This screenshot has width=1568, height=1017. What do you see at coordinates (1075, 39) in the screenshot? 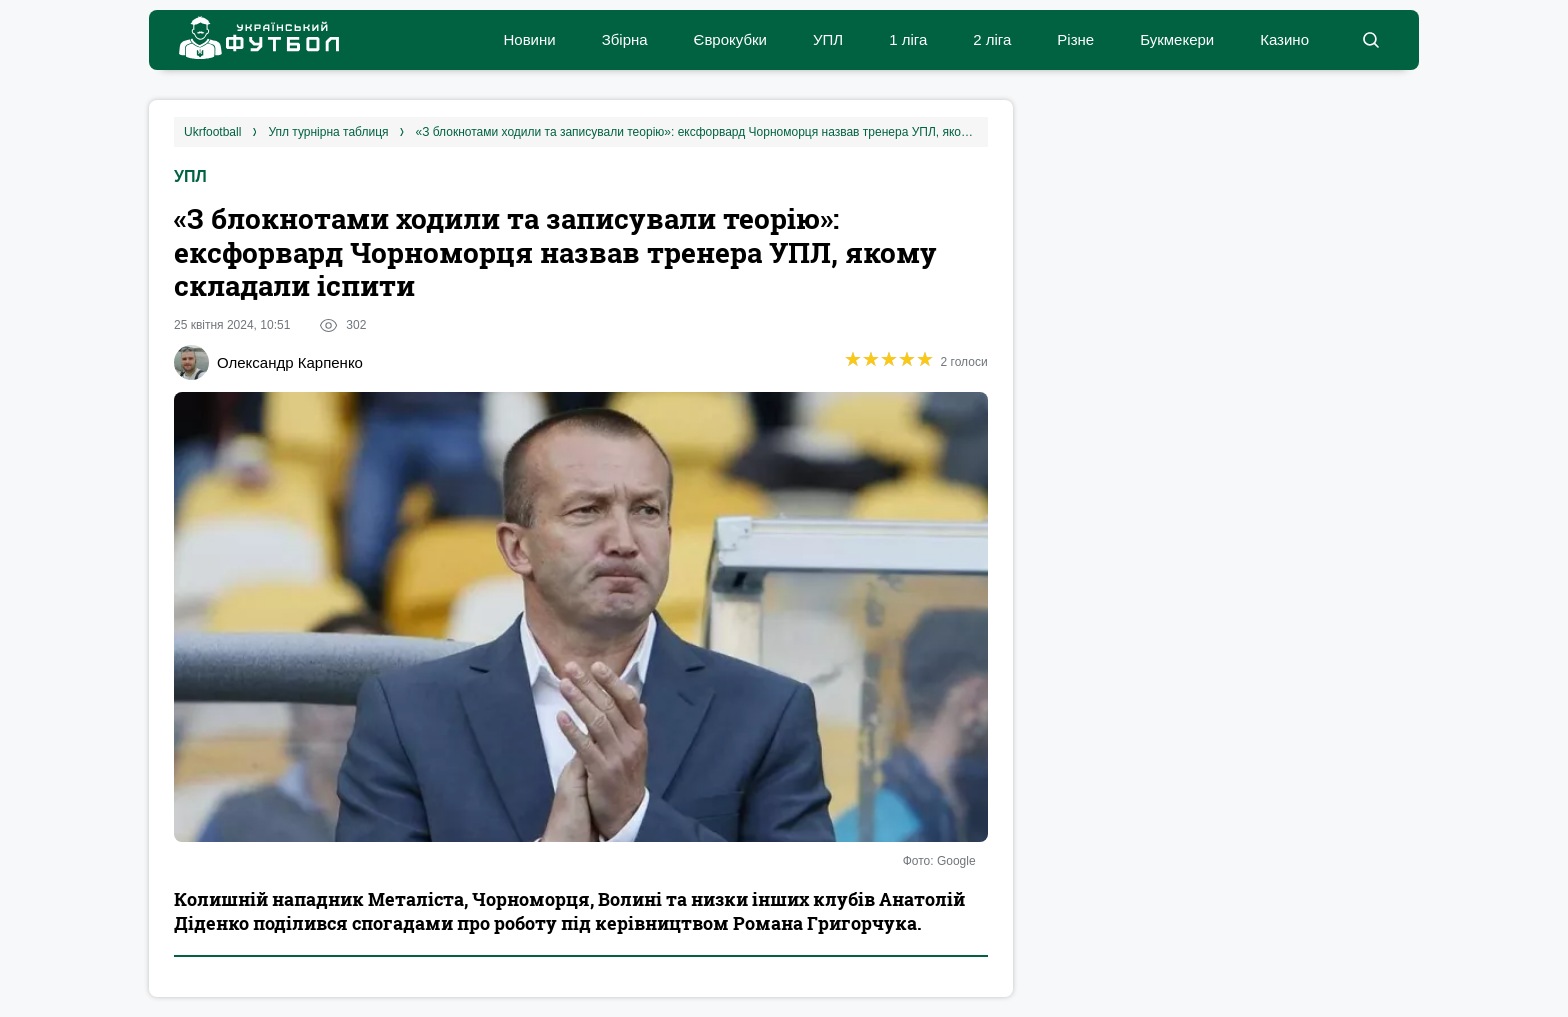
I see `Різне` at bounding box center [1075, 39].